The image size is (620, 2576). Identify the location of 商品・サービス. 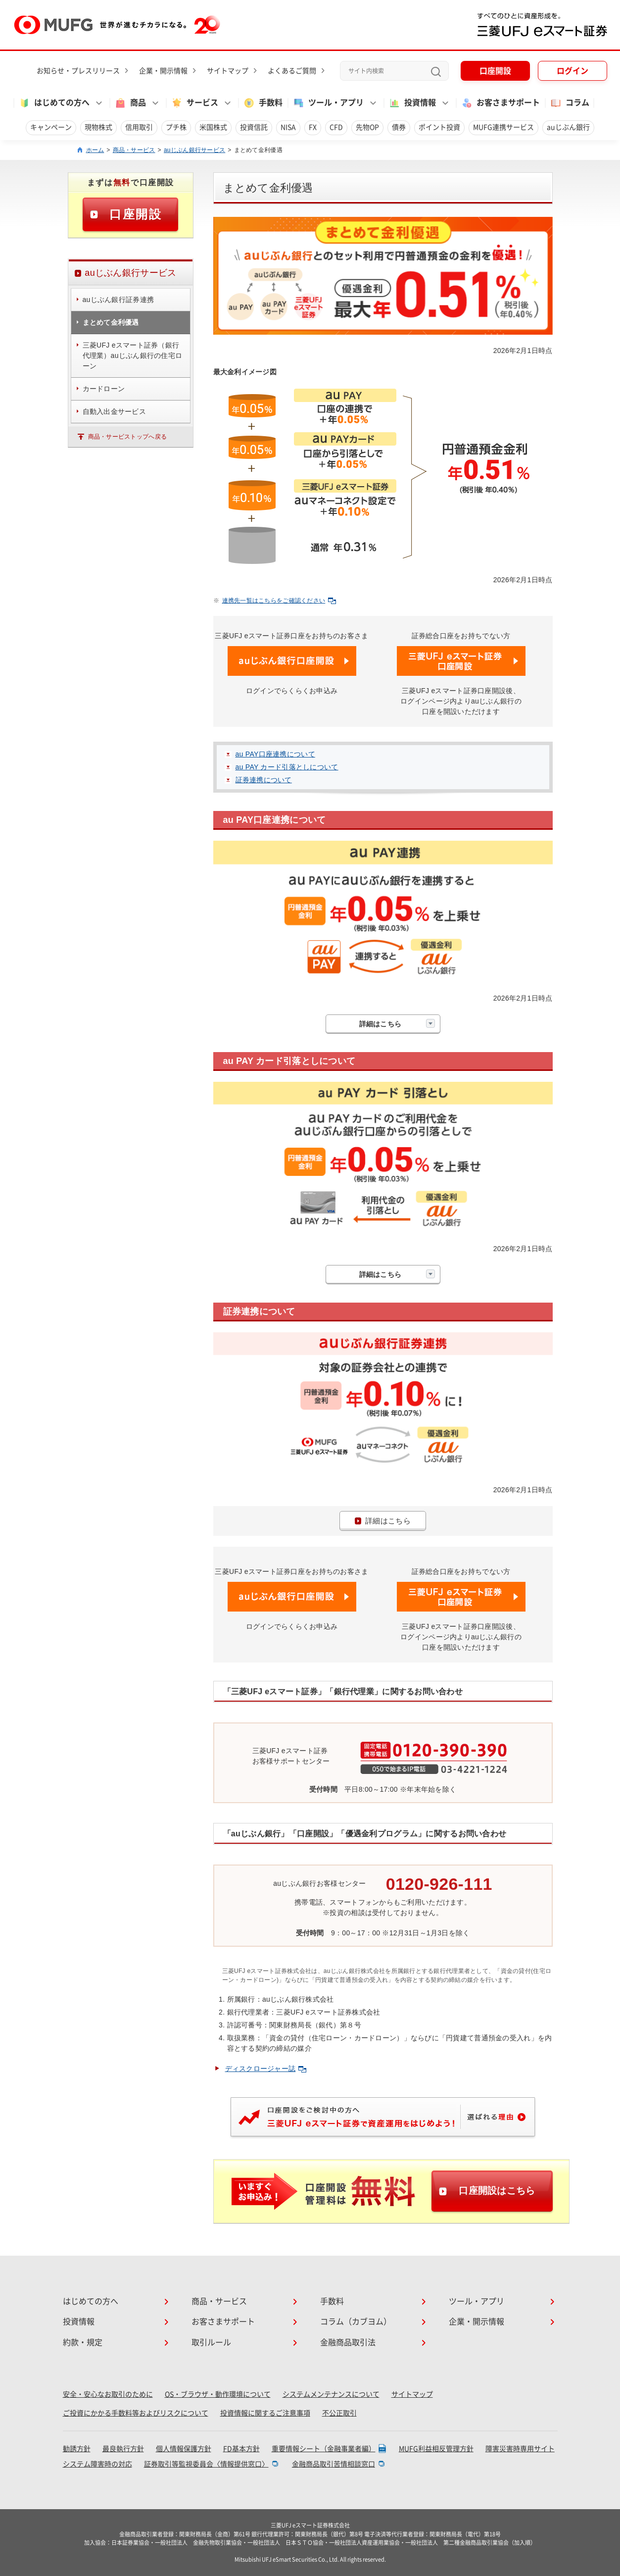
(134, 150).